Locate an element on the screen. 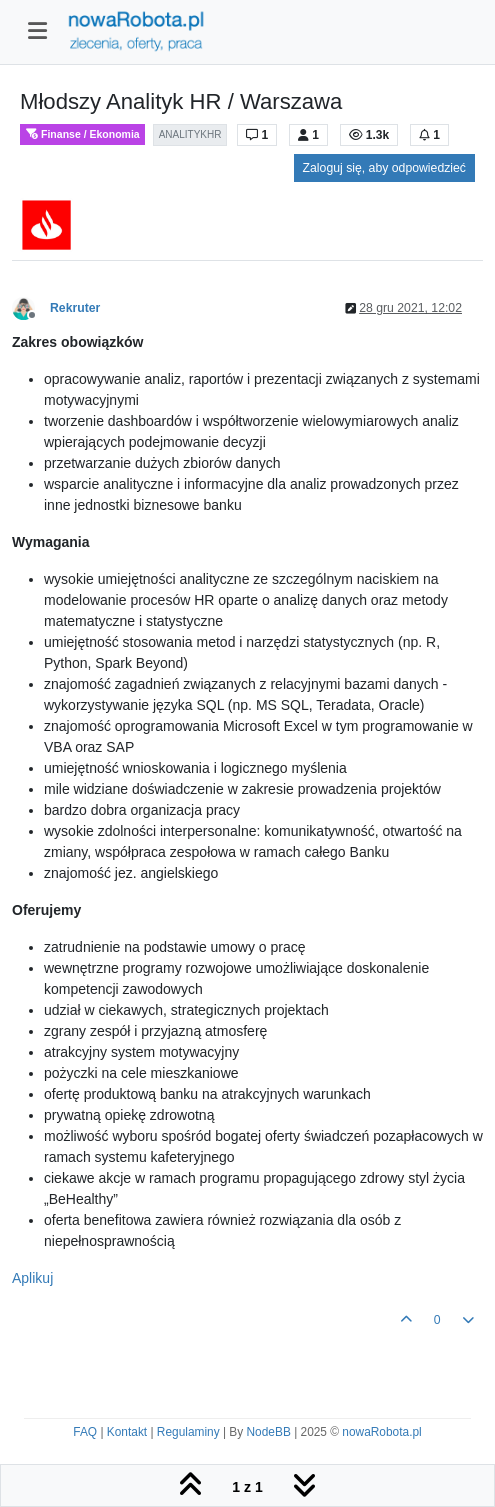 The image size is (495, 1507). Regulaminy is located at coordinates (188, 1432).